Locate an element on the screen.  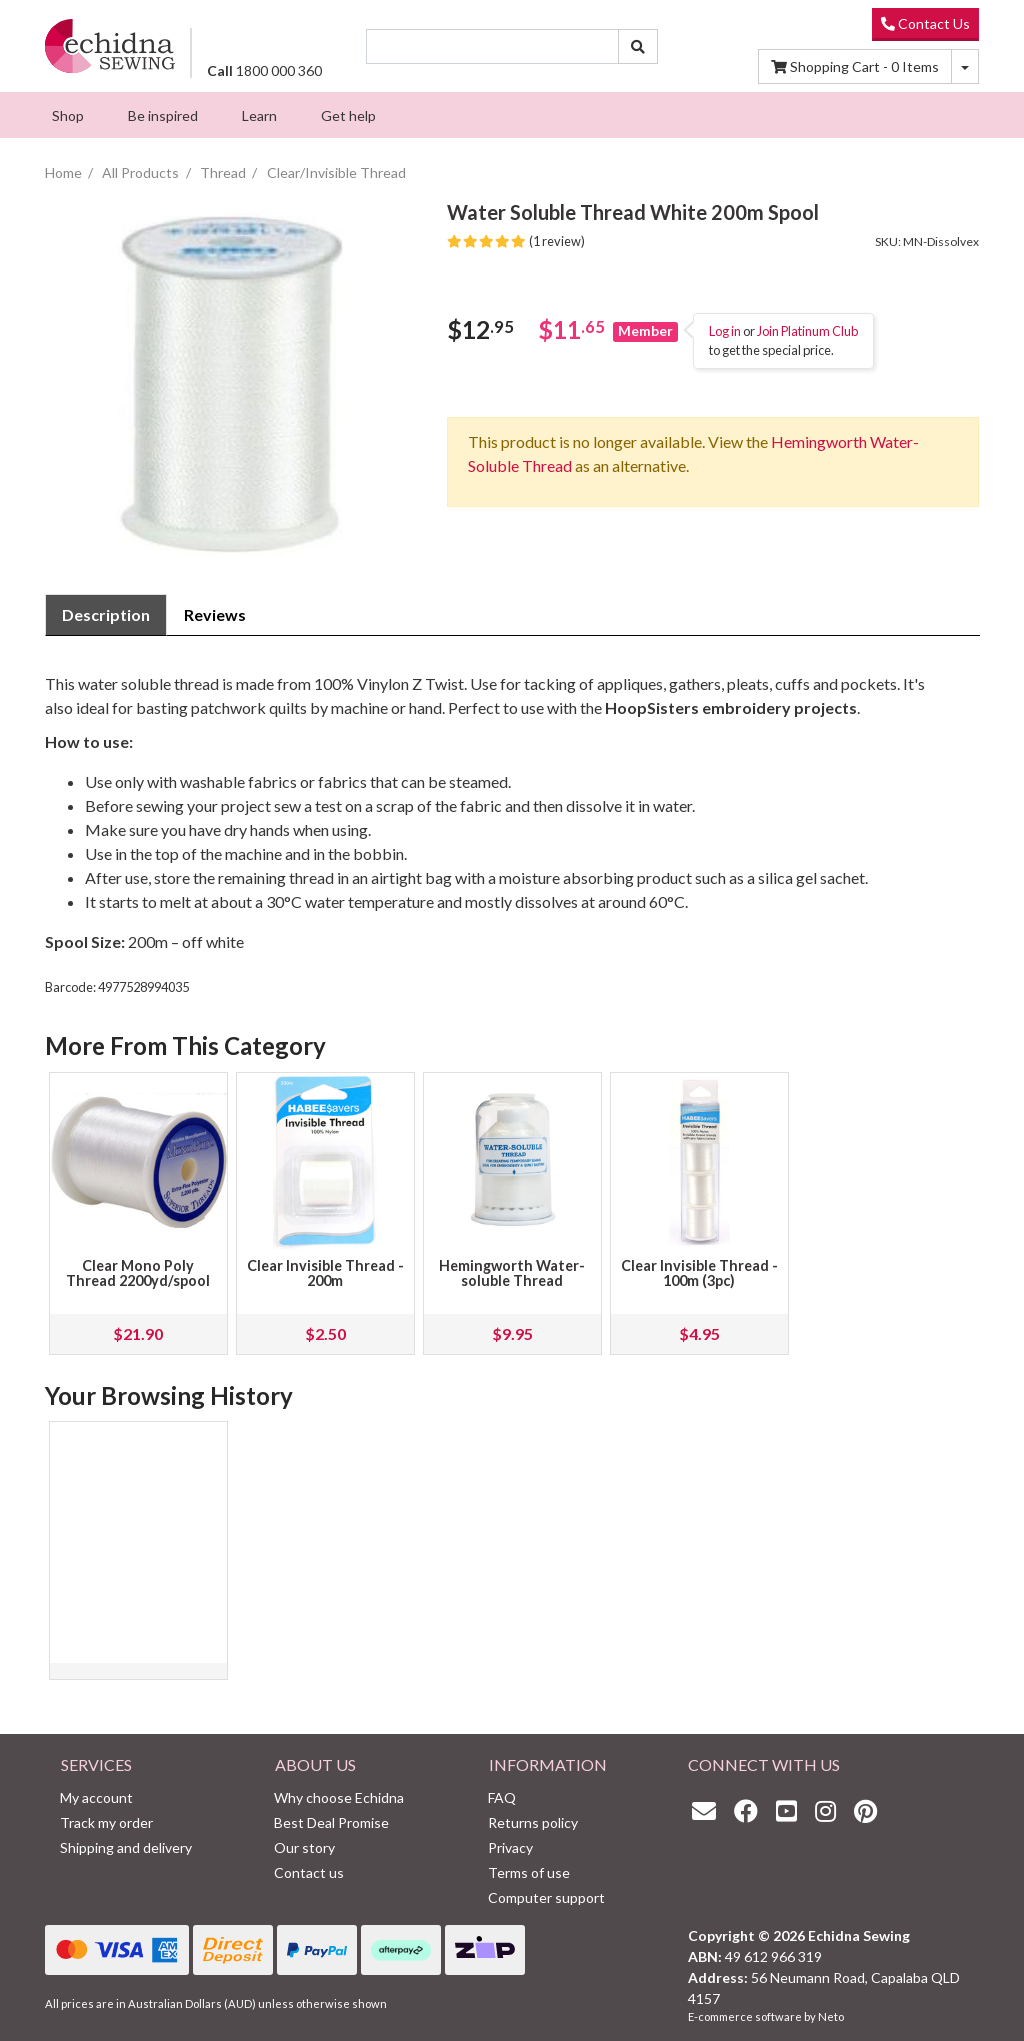
Join Platinum Club is located at coordinates (807, 331).